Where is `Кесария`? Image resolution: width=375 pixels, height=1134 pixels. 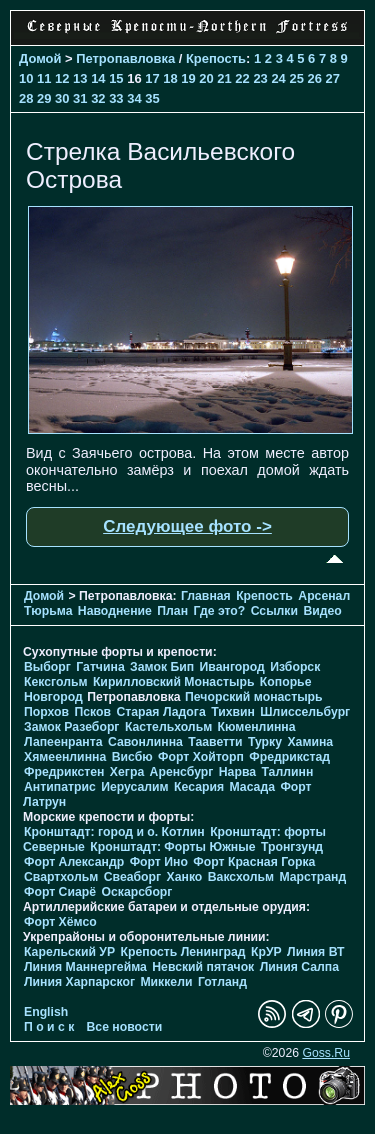
Кесария is located at coordinates (199, 787).